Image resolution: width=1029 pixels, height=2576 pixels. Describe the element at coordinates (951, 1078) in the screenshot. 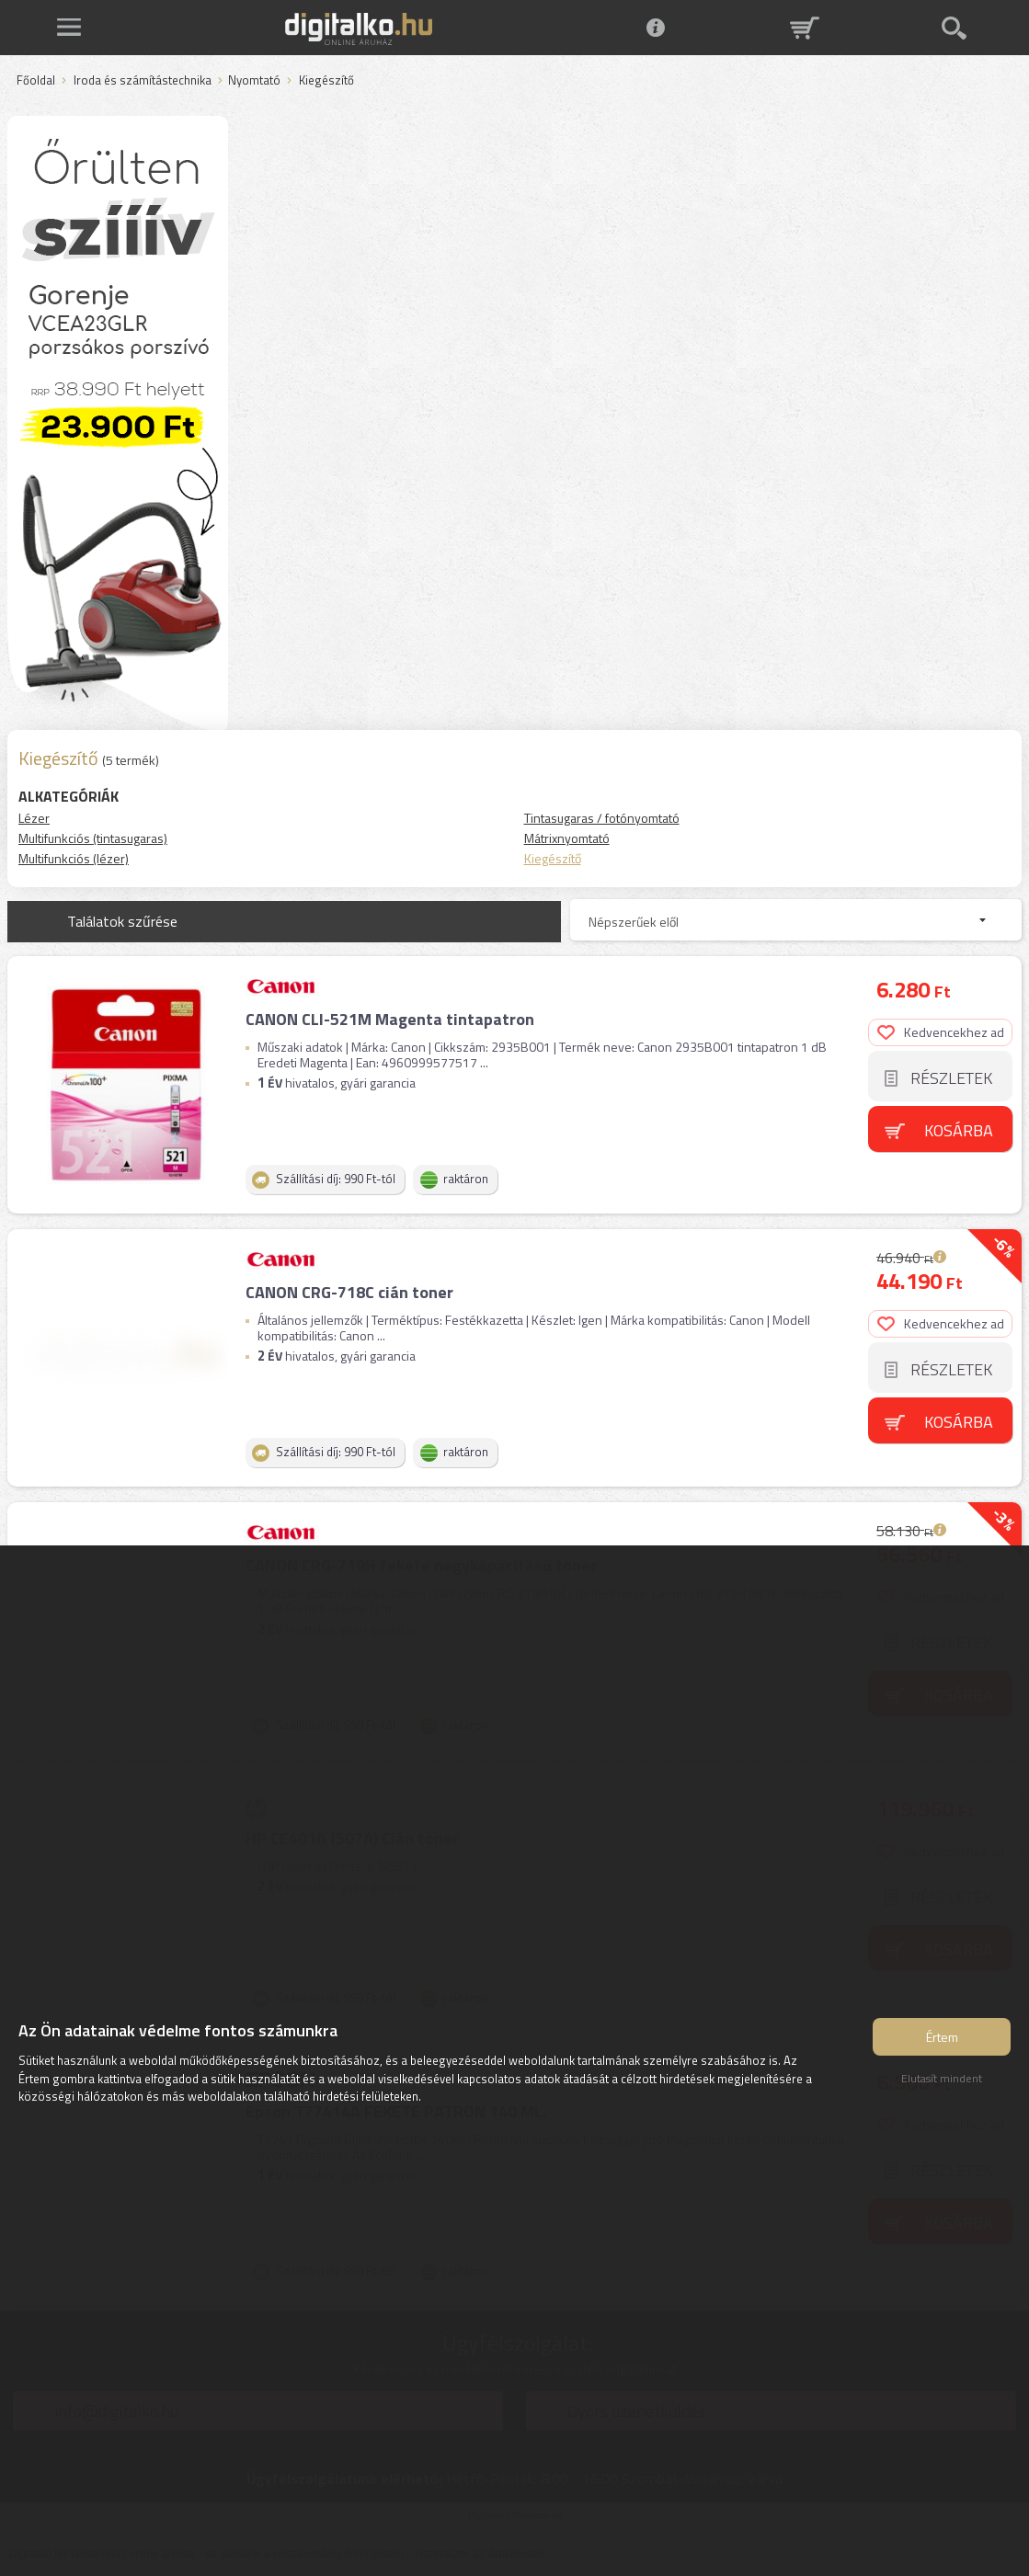

I see `Részletek` at that location.